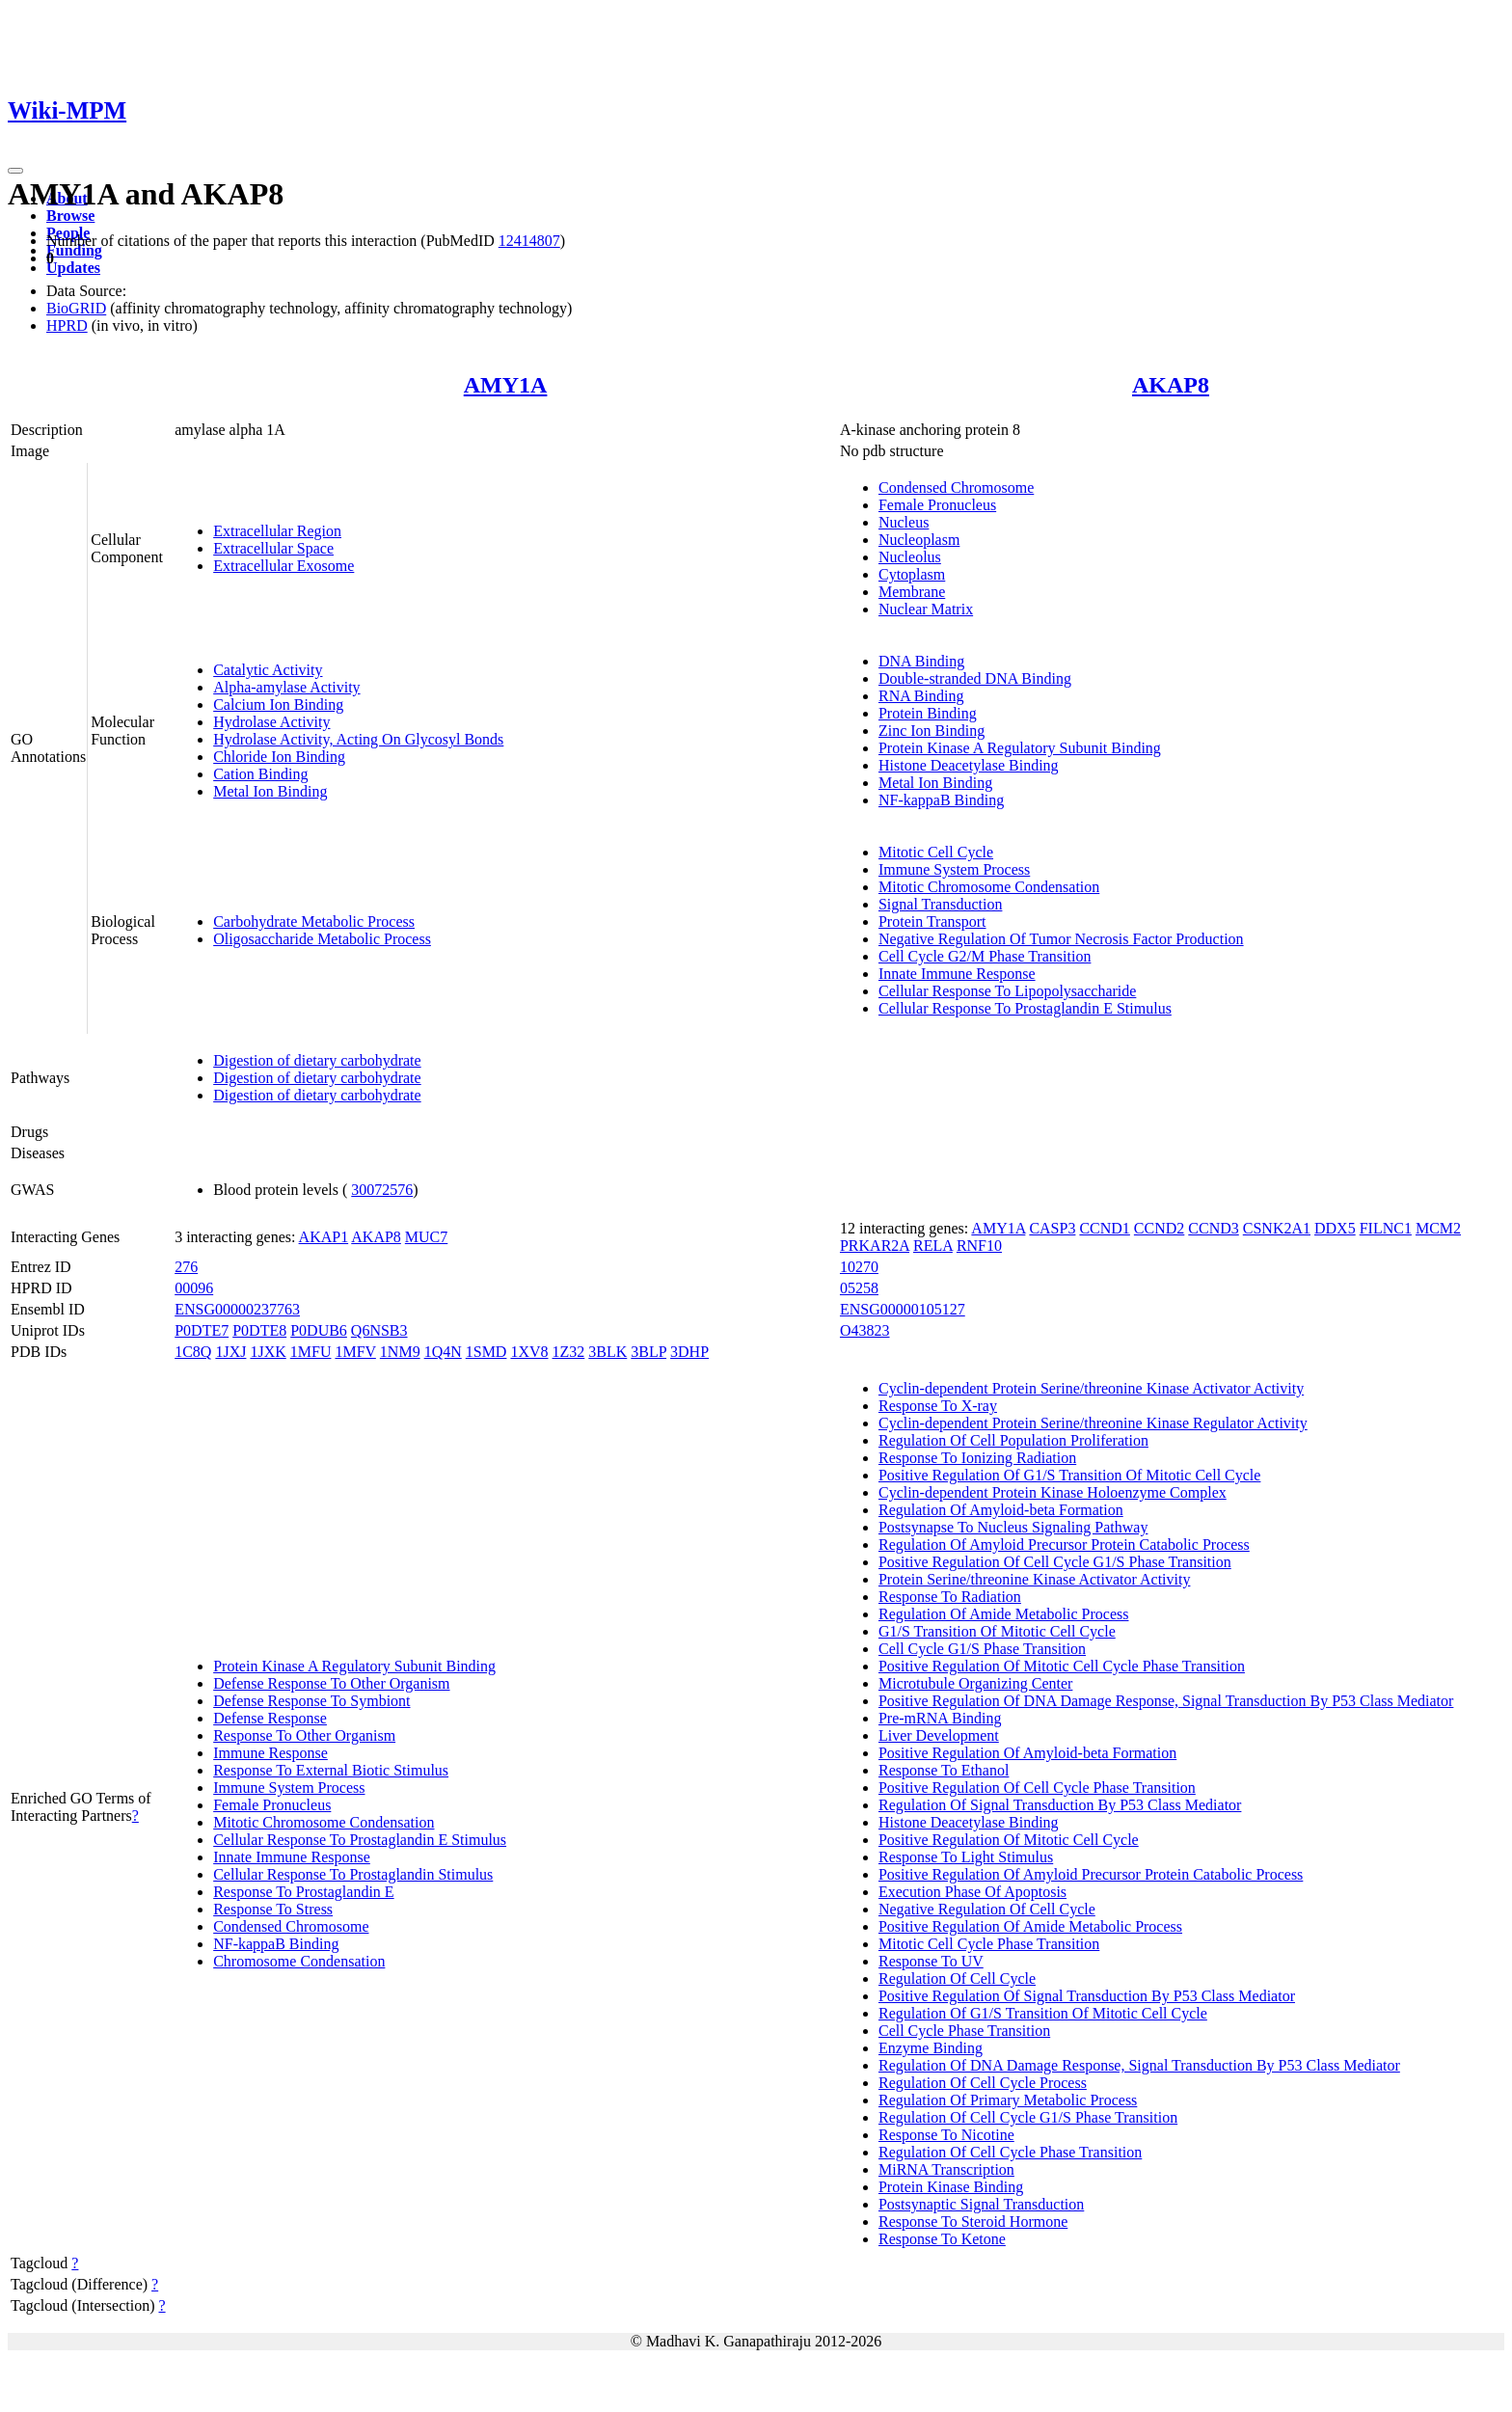  I want to click on Positive Regulation Of Amide Metabolic Process, so click(1030, 1926).